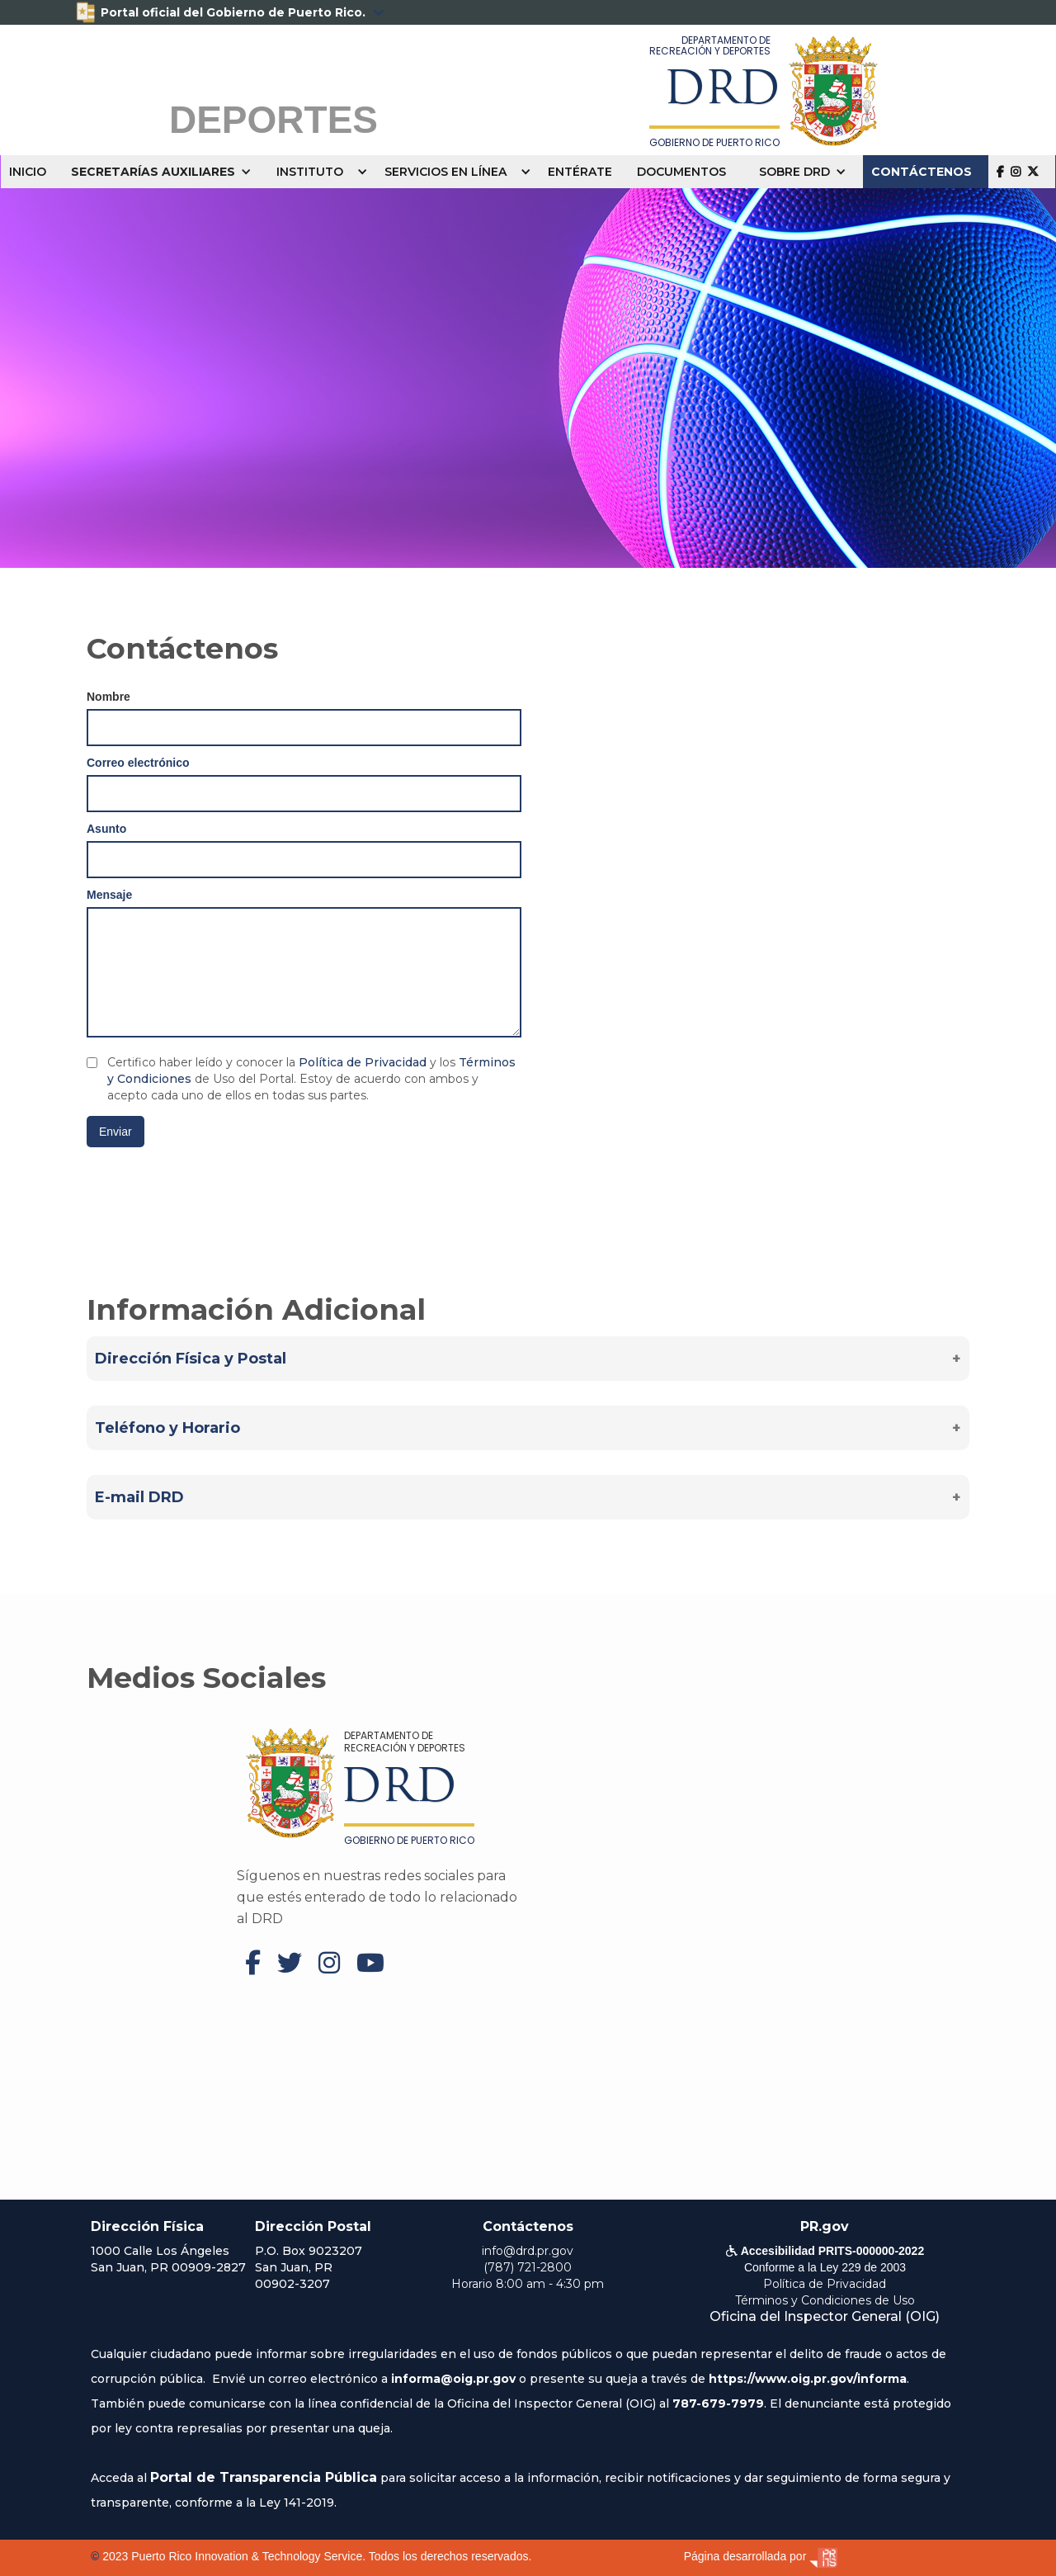 This screenshot has height=2576, width=1056. What do you see at coordinates (527, 2267) in the screenshot?
I see `(787) 721-2800` at bounding box center [527, 2267].